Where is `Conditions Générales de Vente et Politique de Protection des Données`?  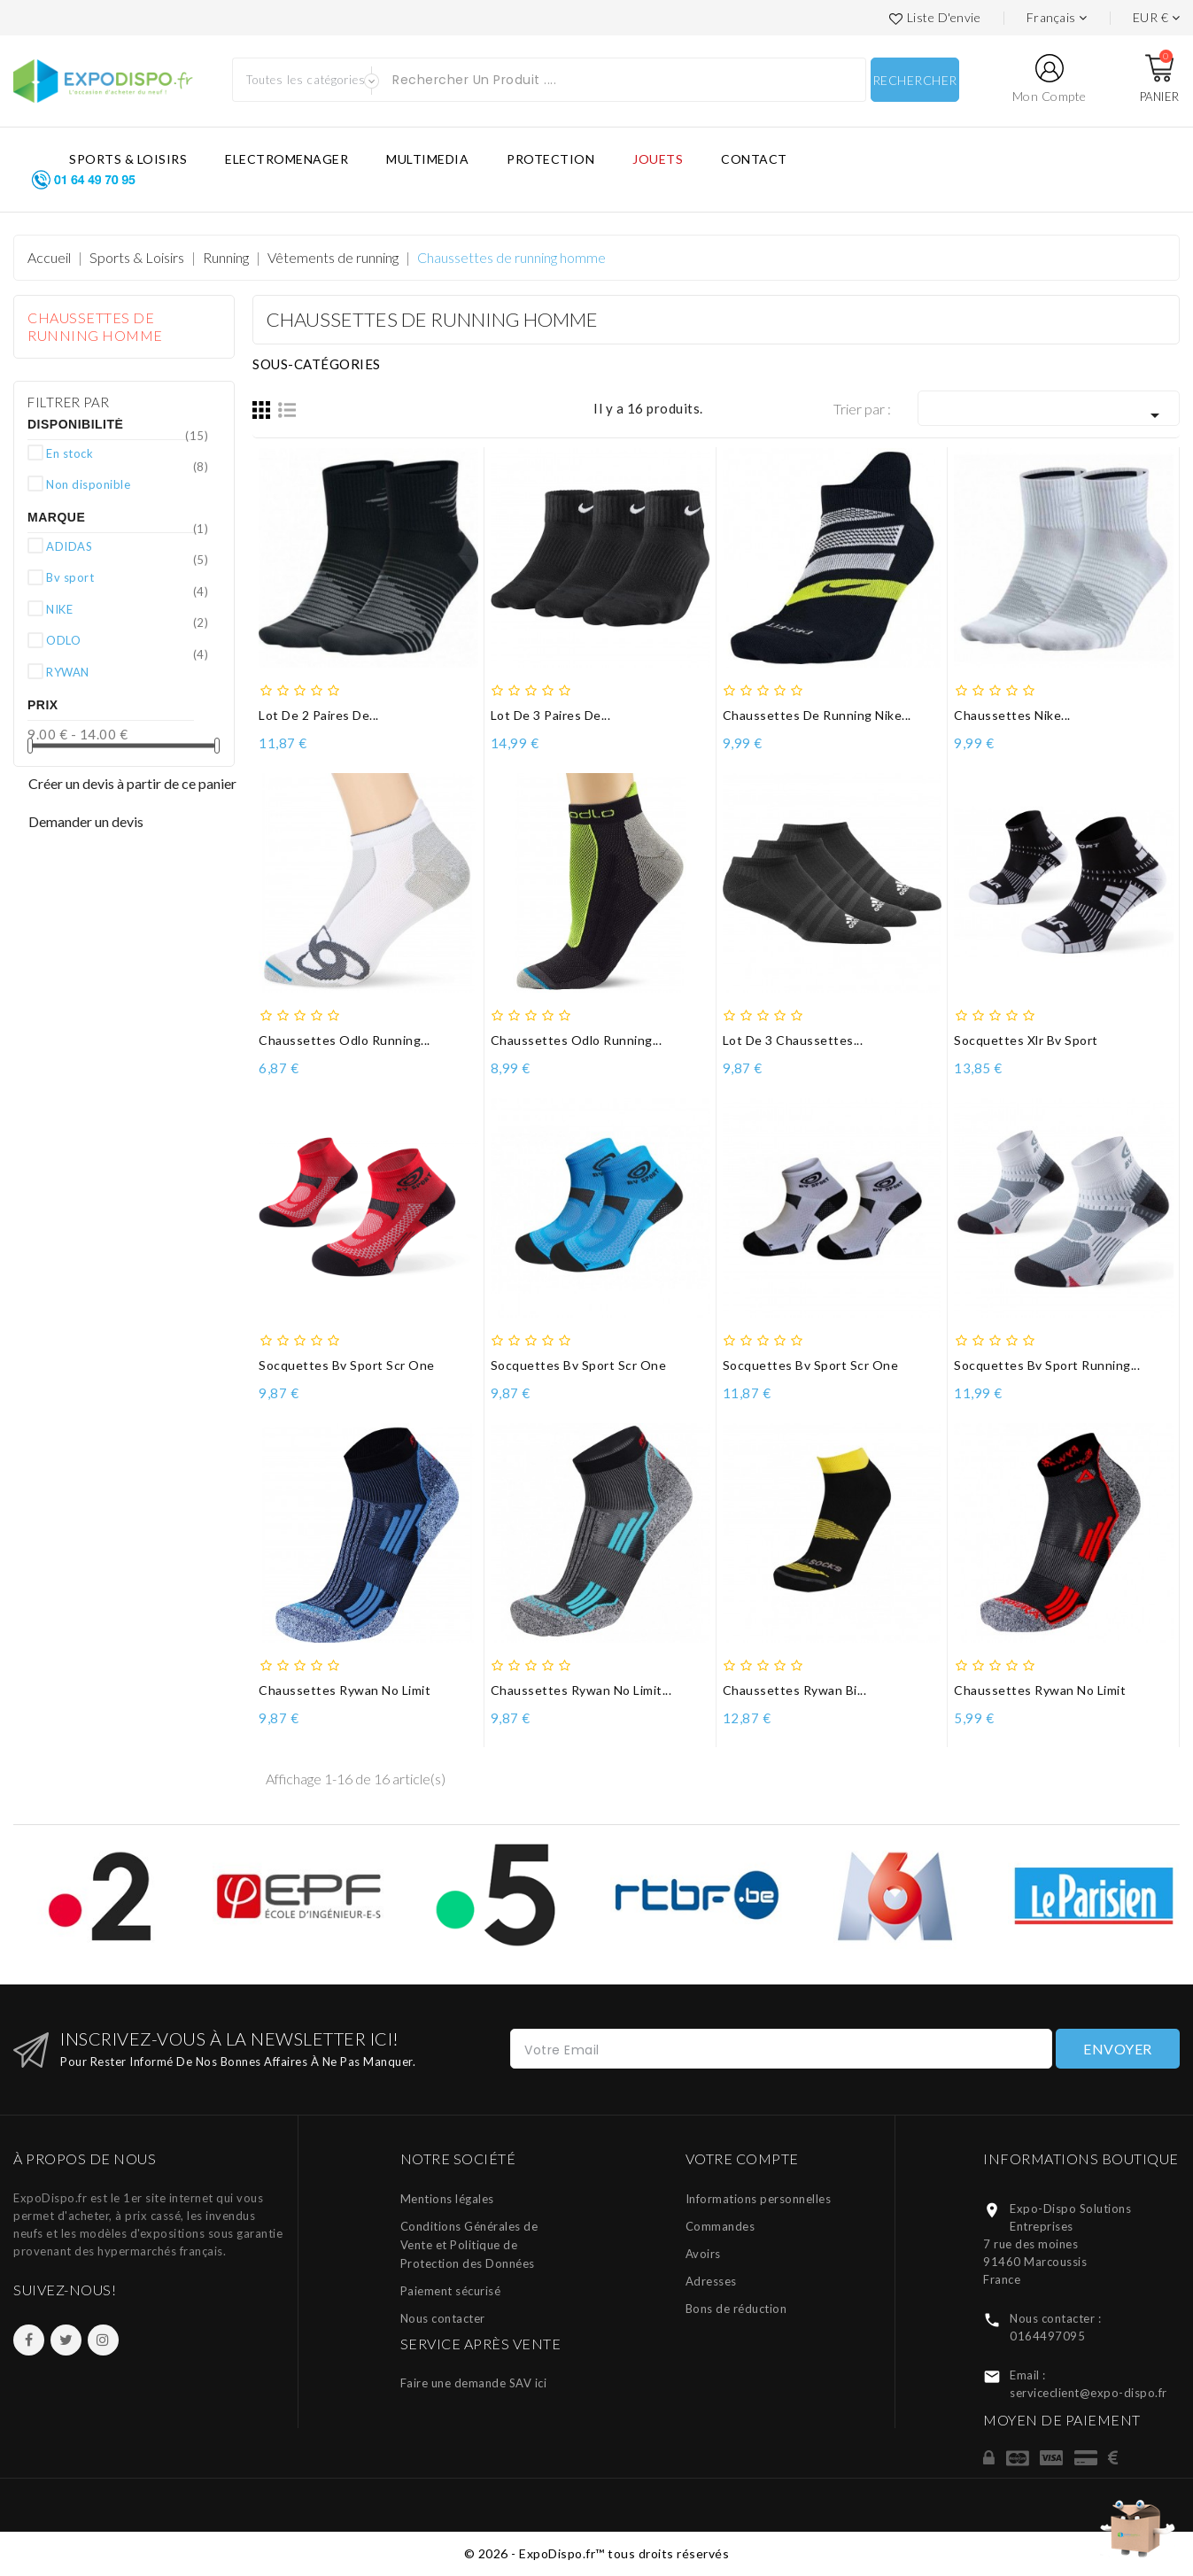
Conditions Générales de Vente et Politique de Protection des Données is located at coordinates (469, 2244).